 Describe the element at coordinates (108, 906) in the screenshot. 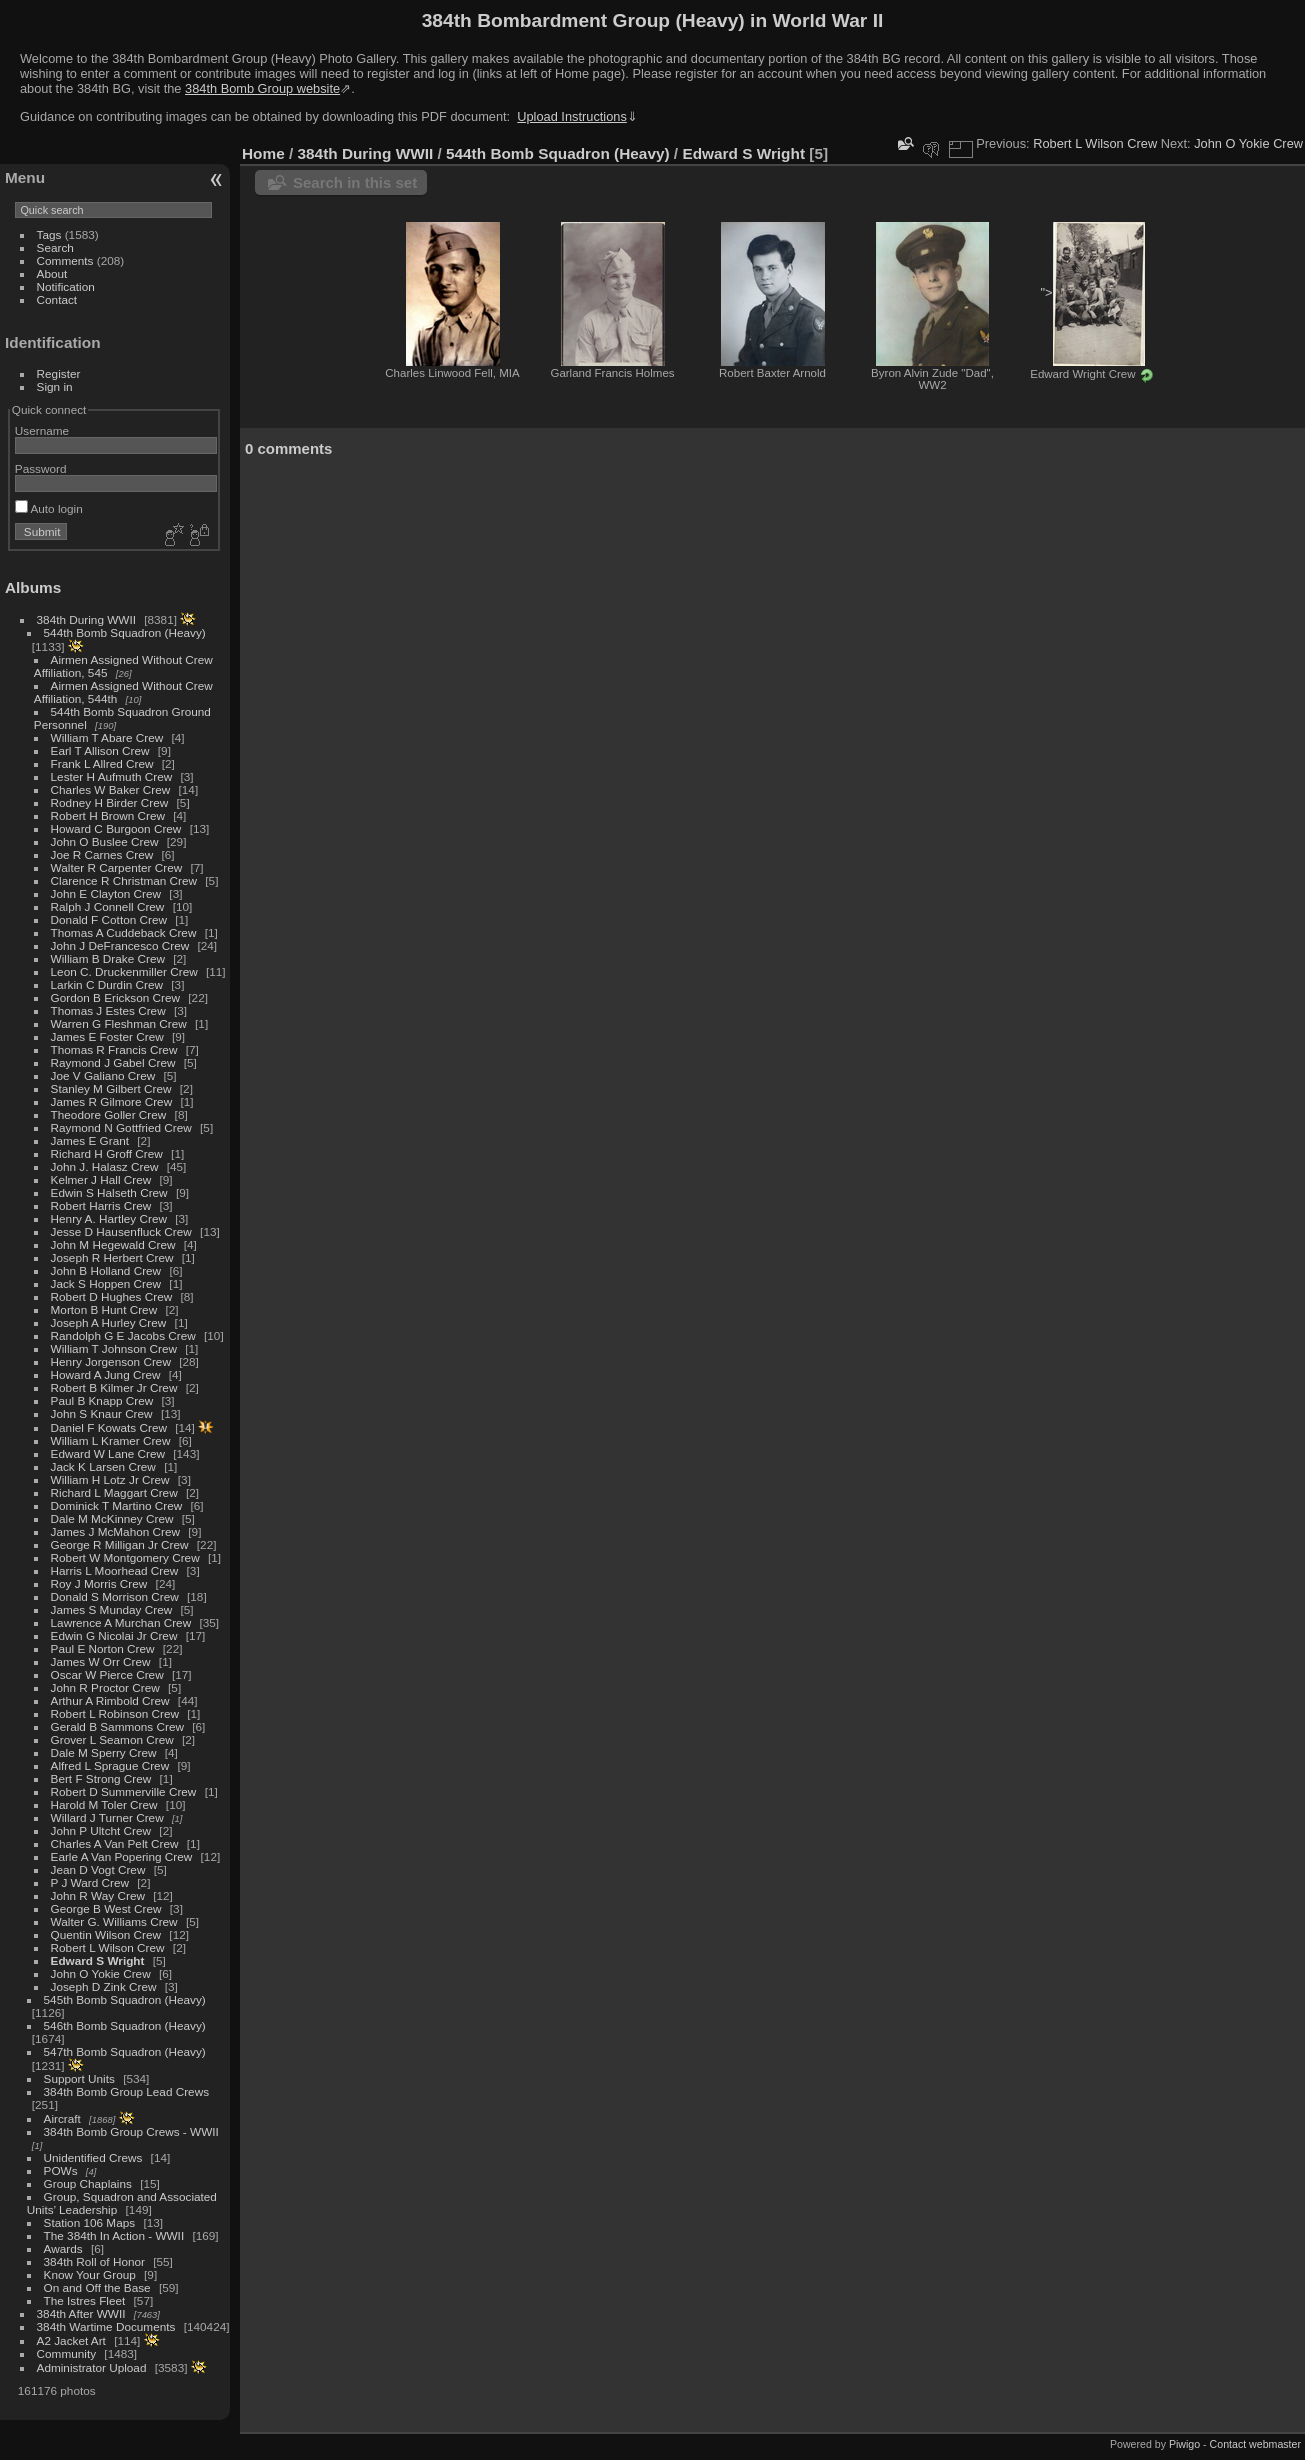

I see `Ralph J Connell Crew` at that location.